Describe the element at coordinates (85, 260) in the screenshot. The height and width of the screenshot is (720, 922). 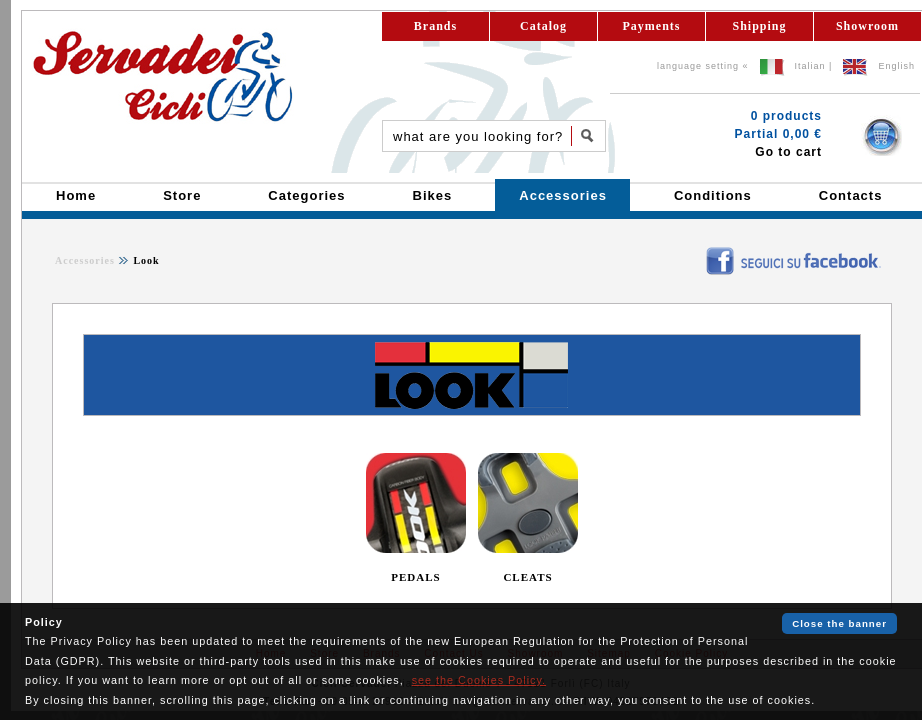
I see `Accessories` at that location.